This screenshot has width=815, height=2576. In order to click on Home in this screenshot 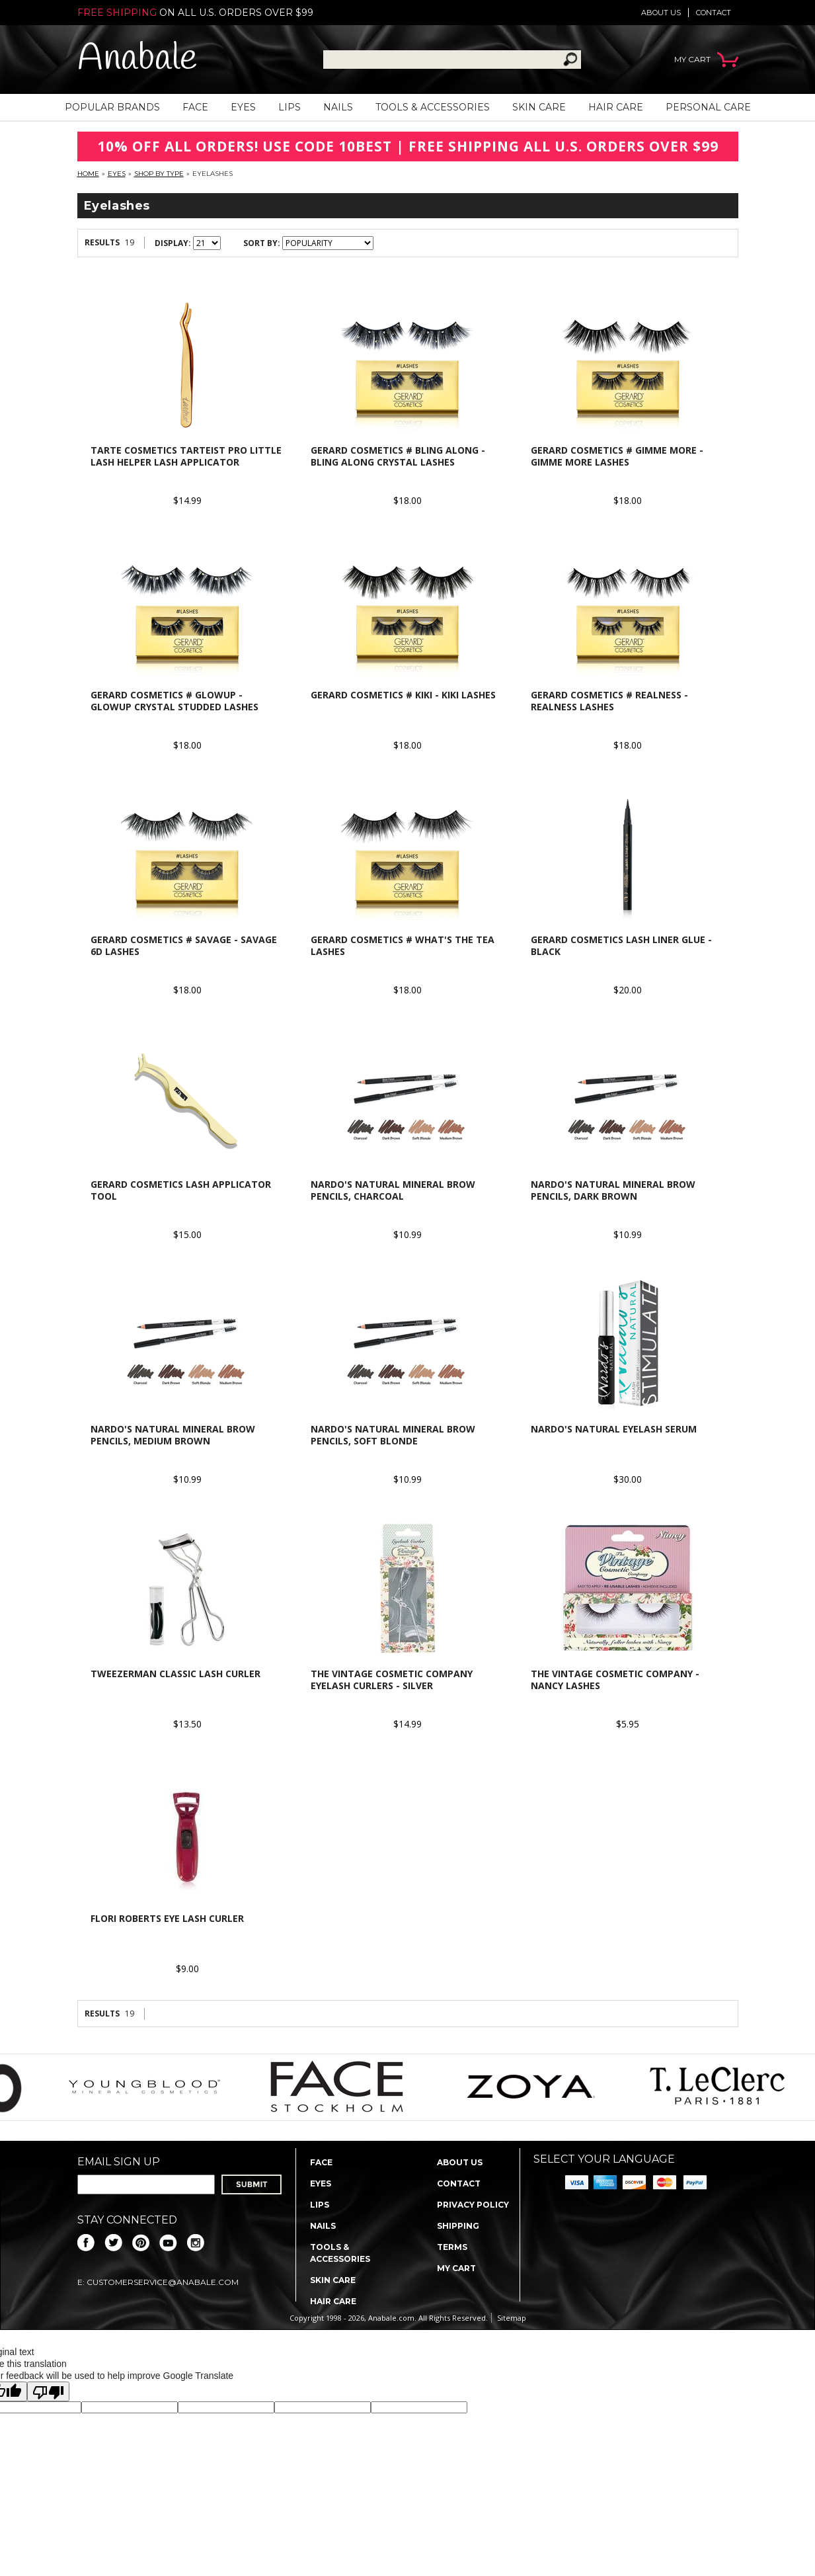, I will do `click(88, 173)`.